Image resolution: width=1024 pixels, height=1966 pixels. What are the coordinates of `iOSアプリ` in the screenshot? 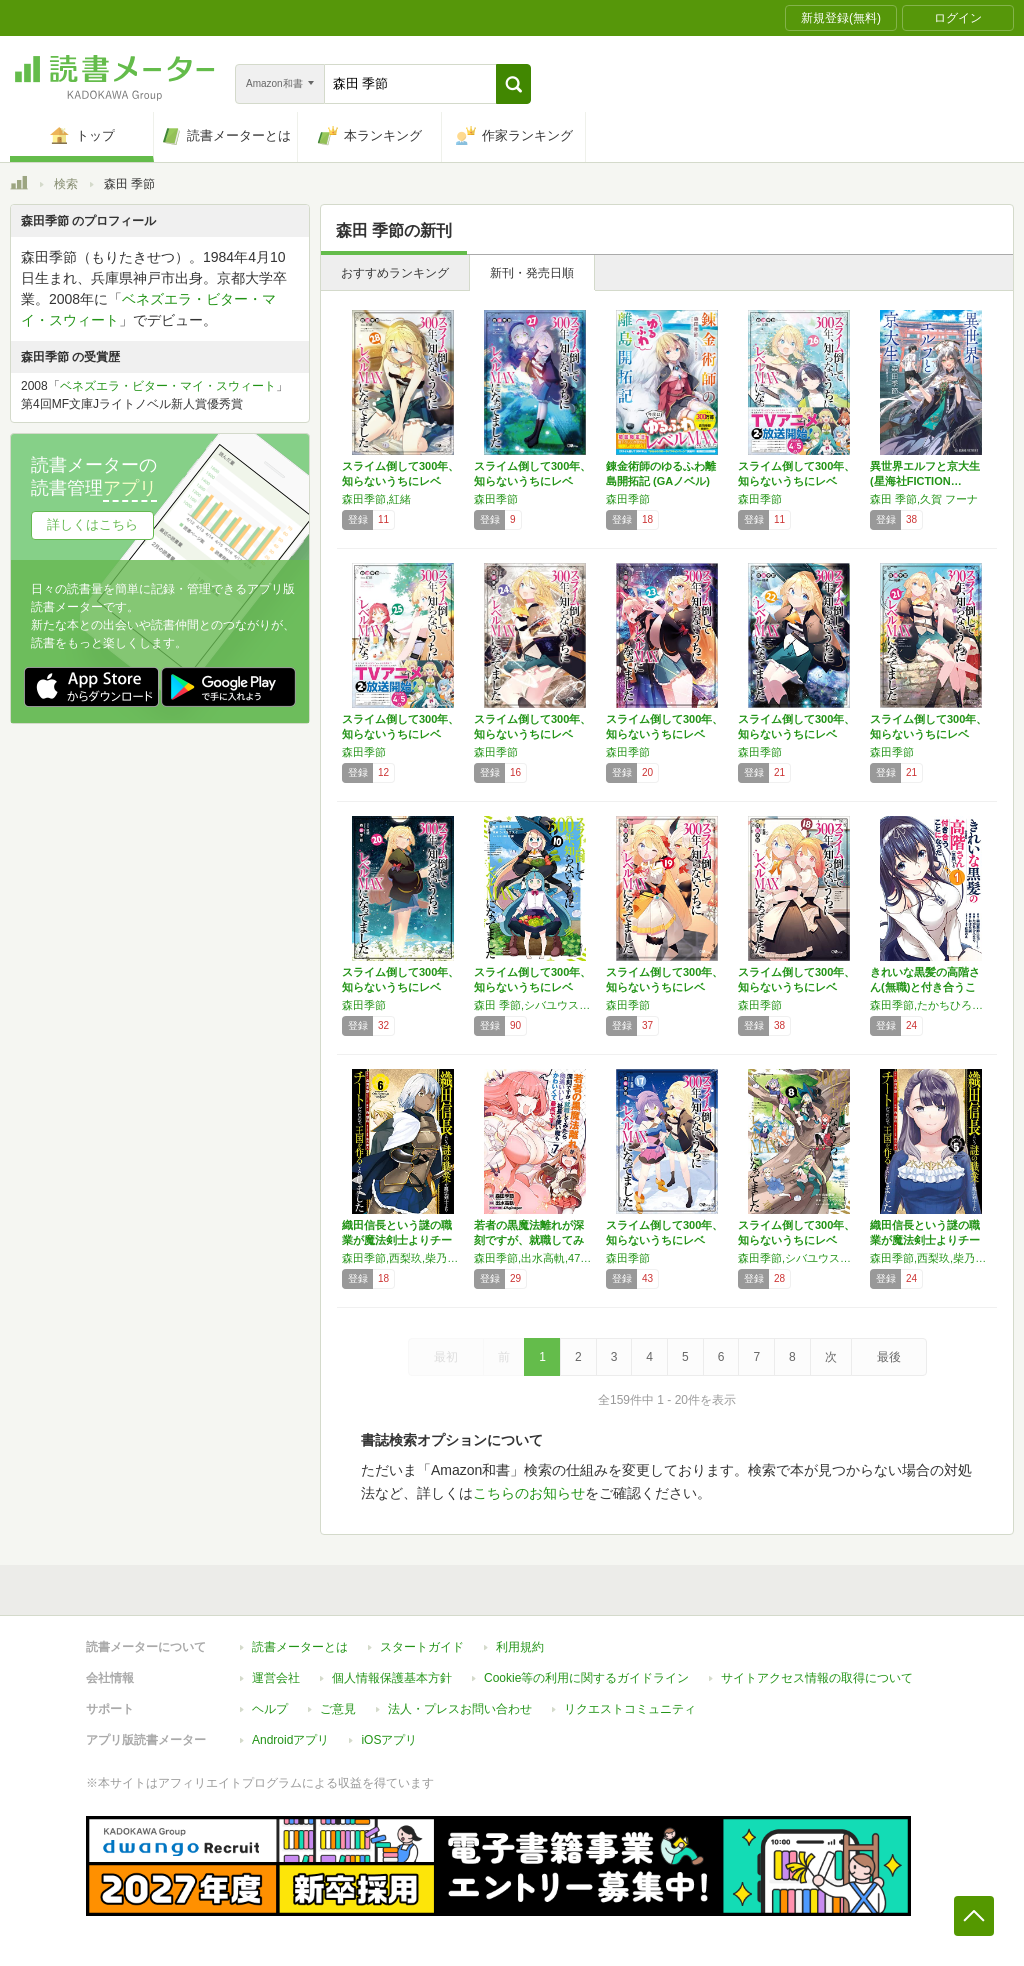 It's located at (389, 1740).